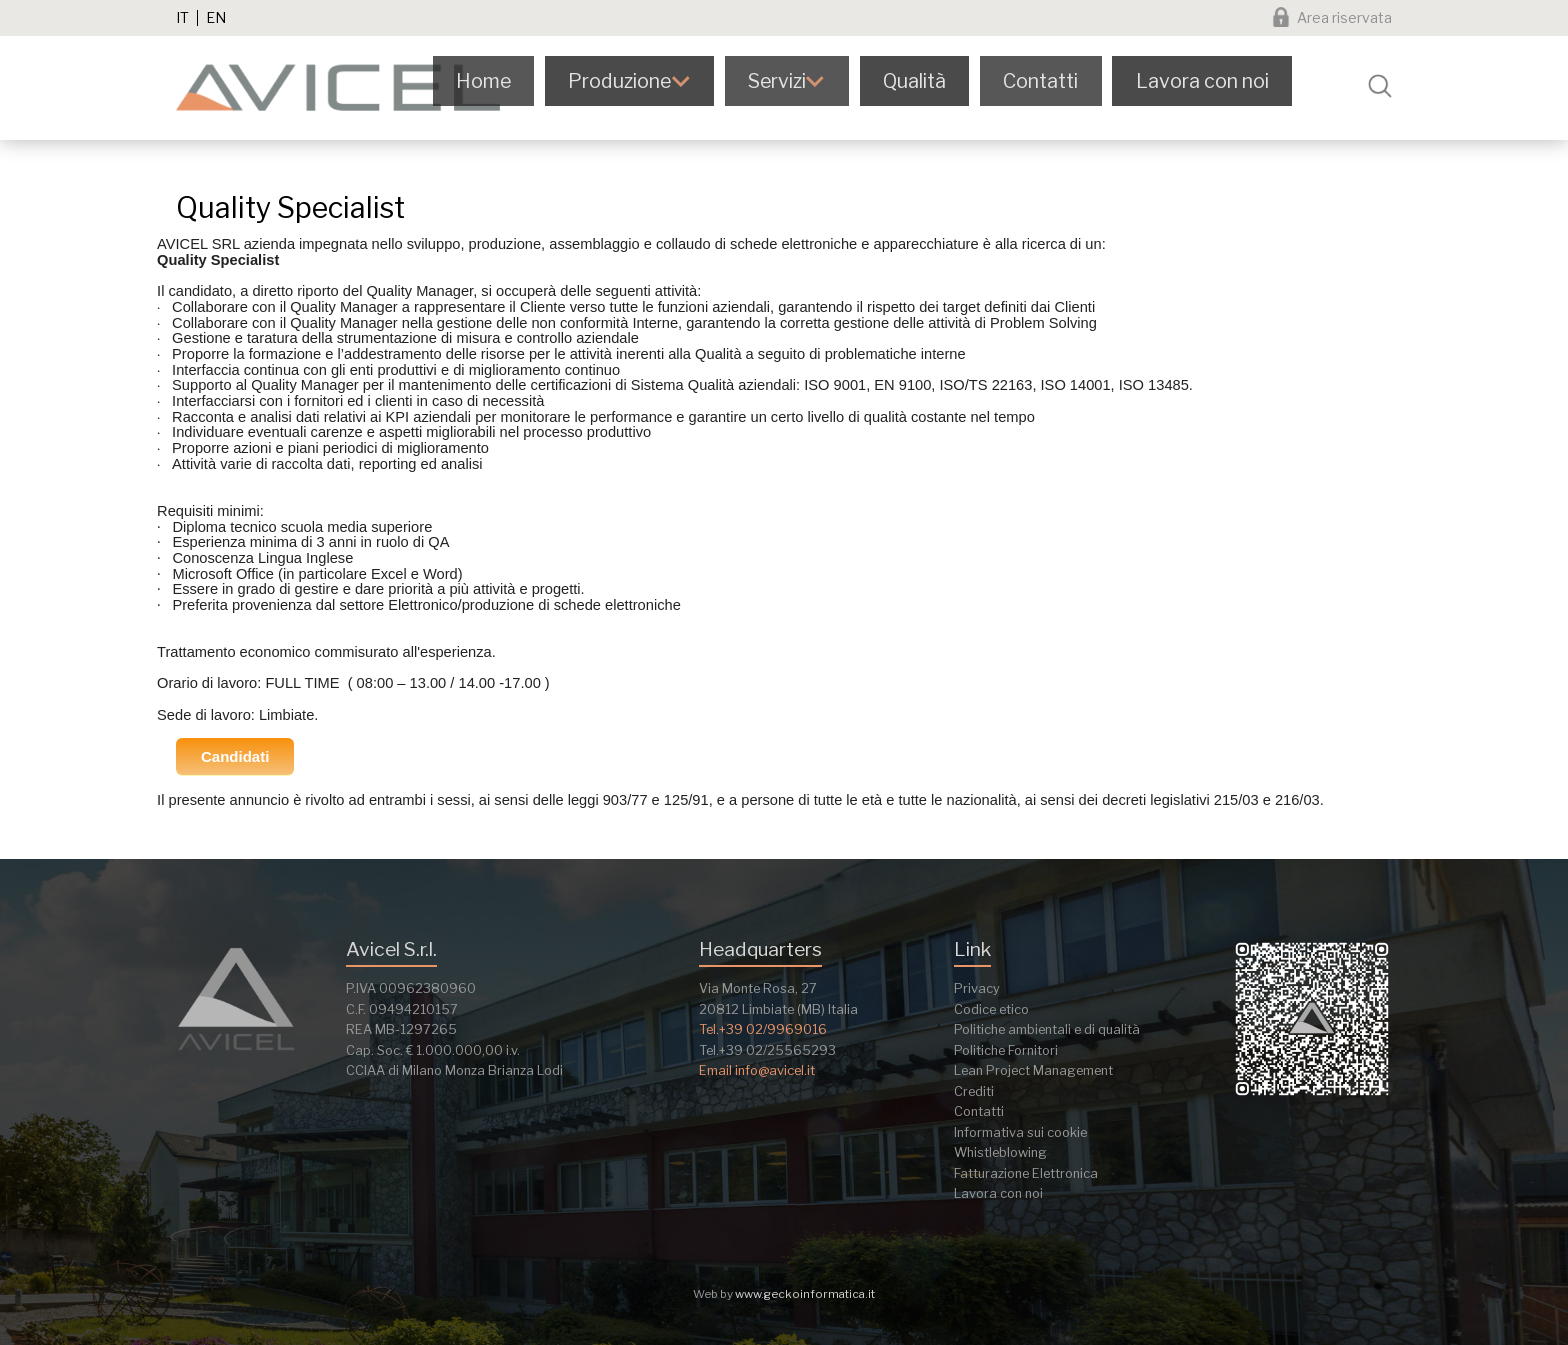  What do you see at coordinates (235, 756) in the screenshot?
I see `Candidati` at bounding box center [235, 756].